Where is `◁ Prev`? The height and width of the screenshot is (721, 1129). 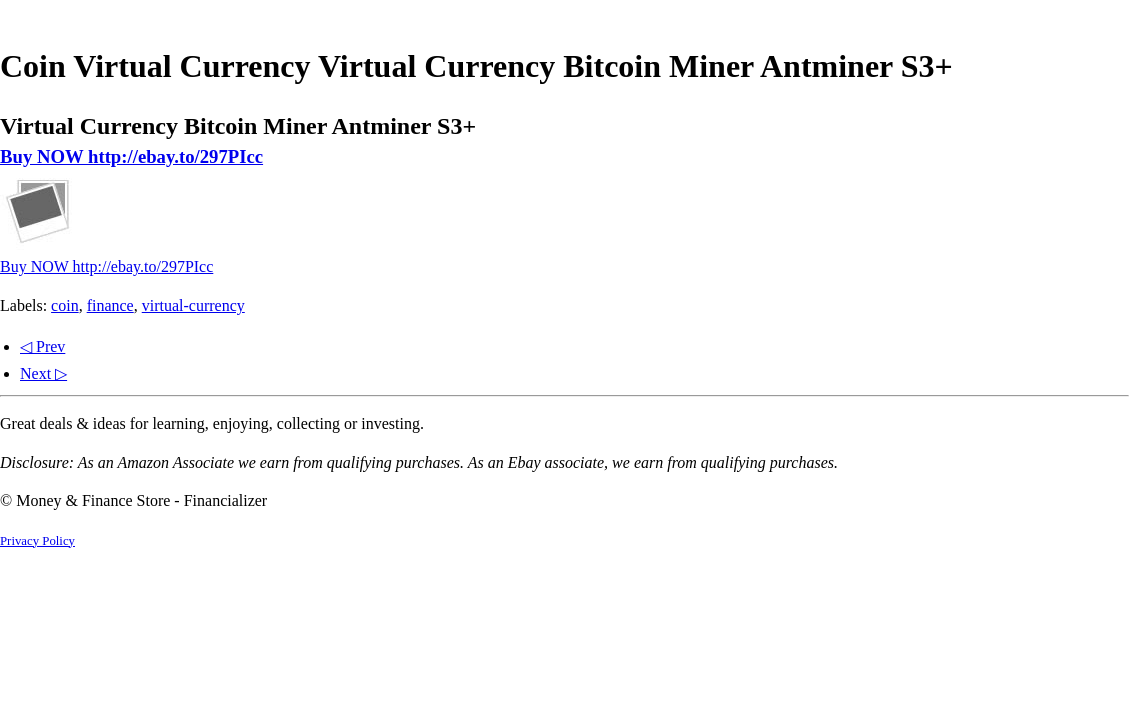
◁ Prev is located at coordinates (42, 346).